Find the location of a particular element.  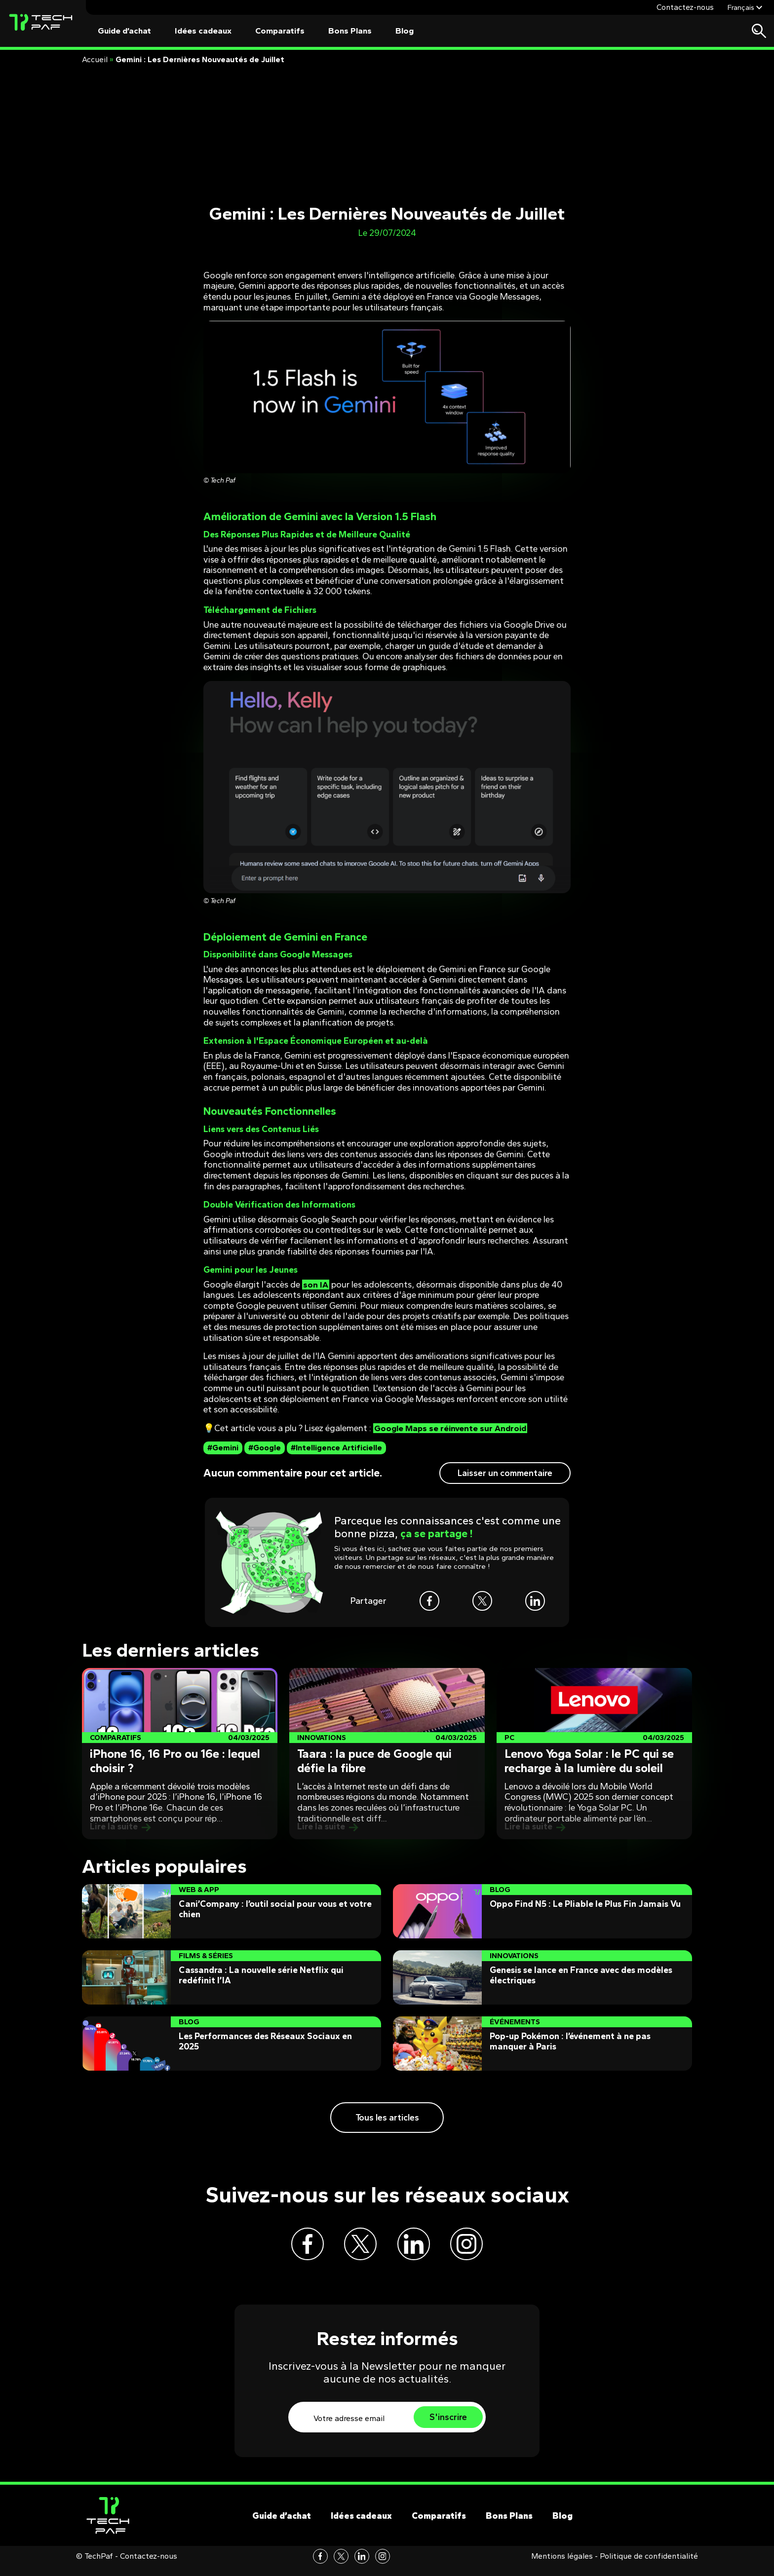

Guide d’achat is located at coordinates (124, 31).